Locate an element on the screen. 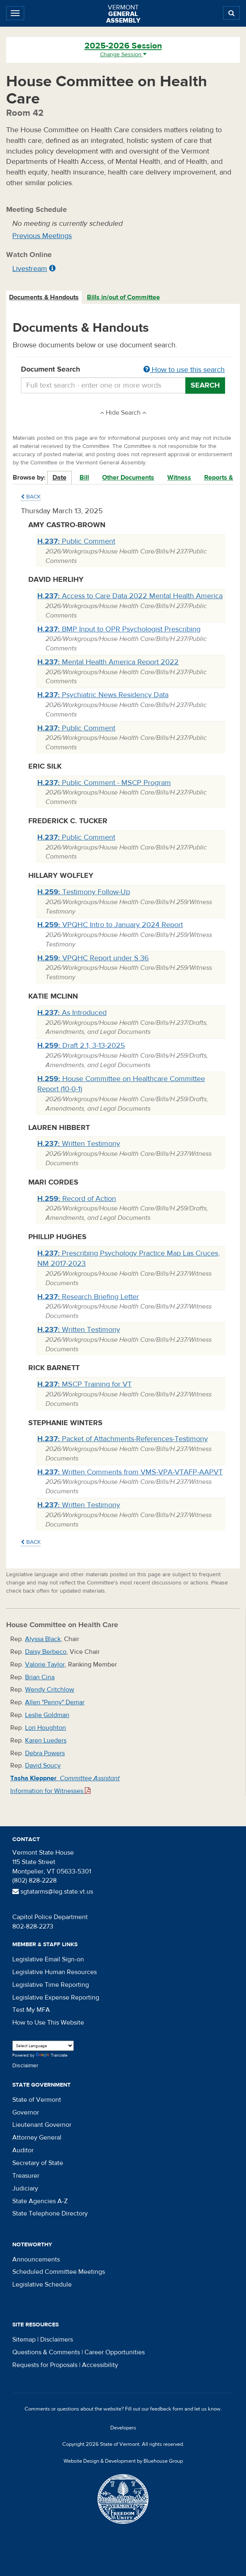 The image size is (246, 2576). Website Design & Development by Bluehouse Group is located at coordinates (123, 2461).